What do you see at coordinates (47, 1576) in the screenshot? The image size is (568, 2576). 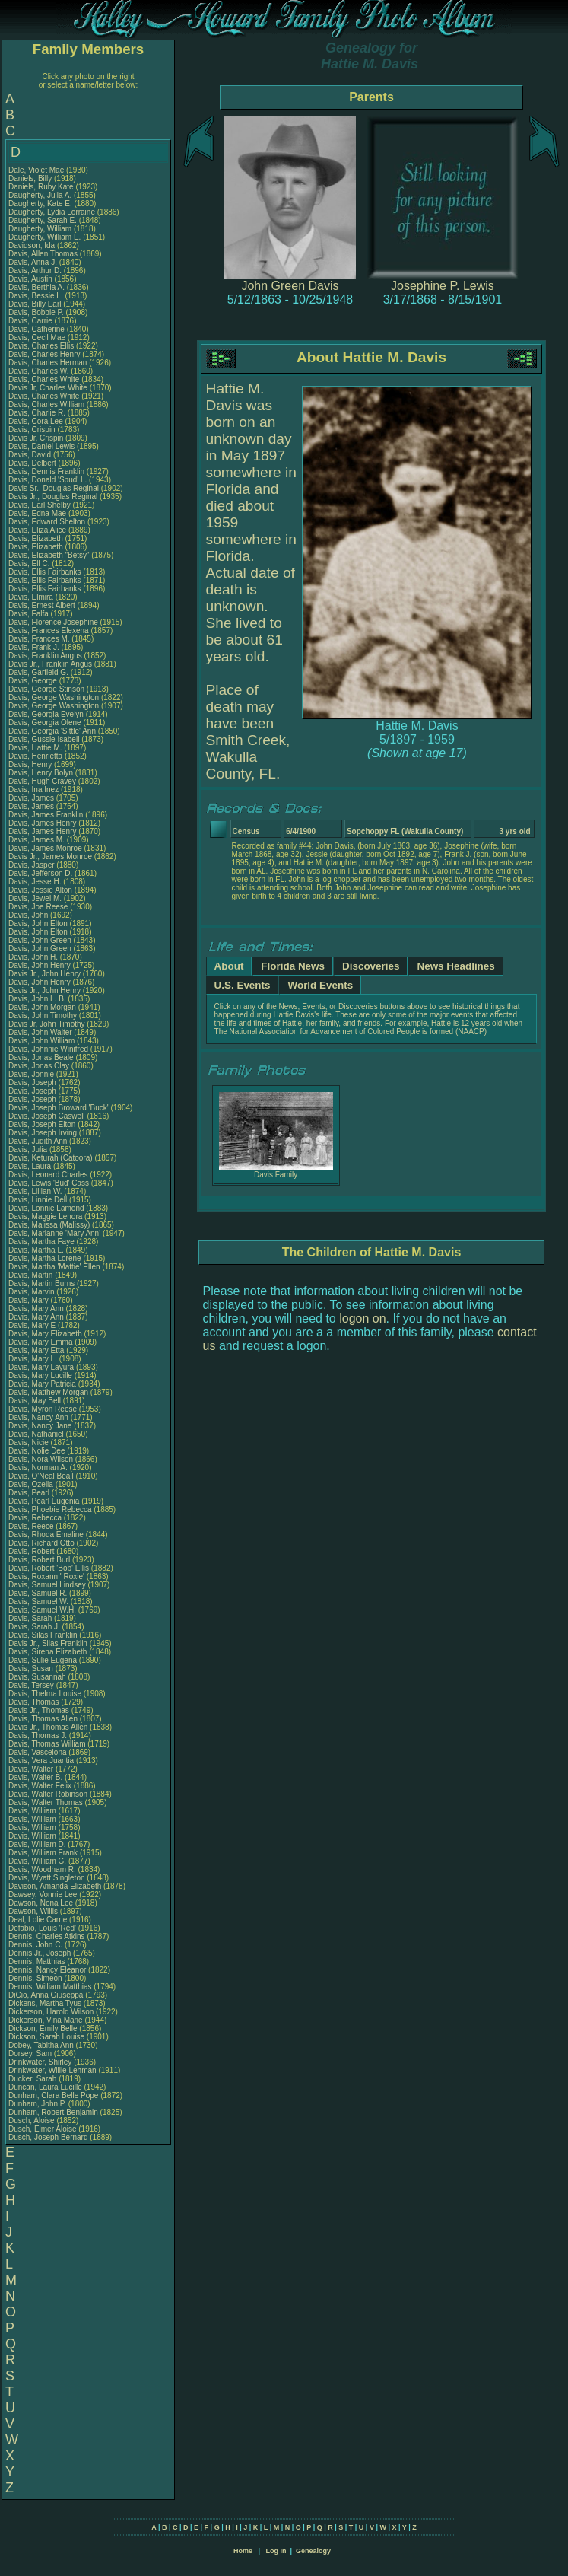 I see `Davis, Roxann ' Roxie'` at bounding box center [47, 1576].